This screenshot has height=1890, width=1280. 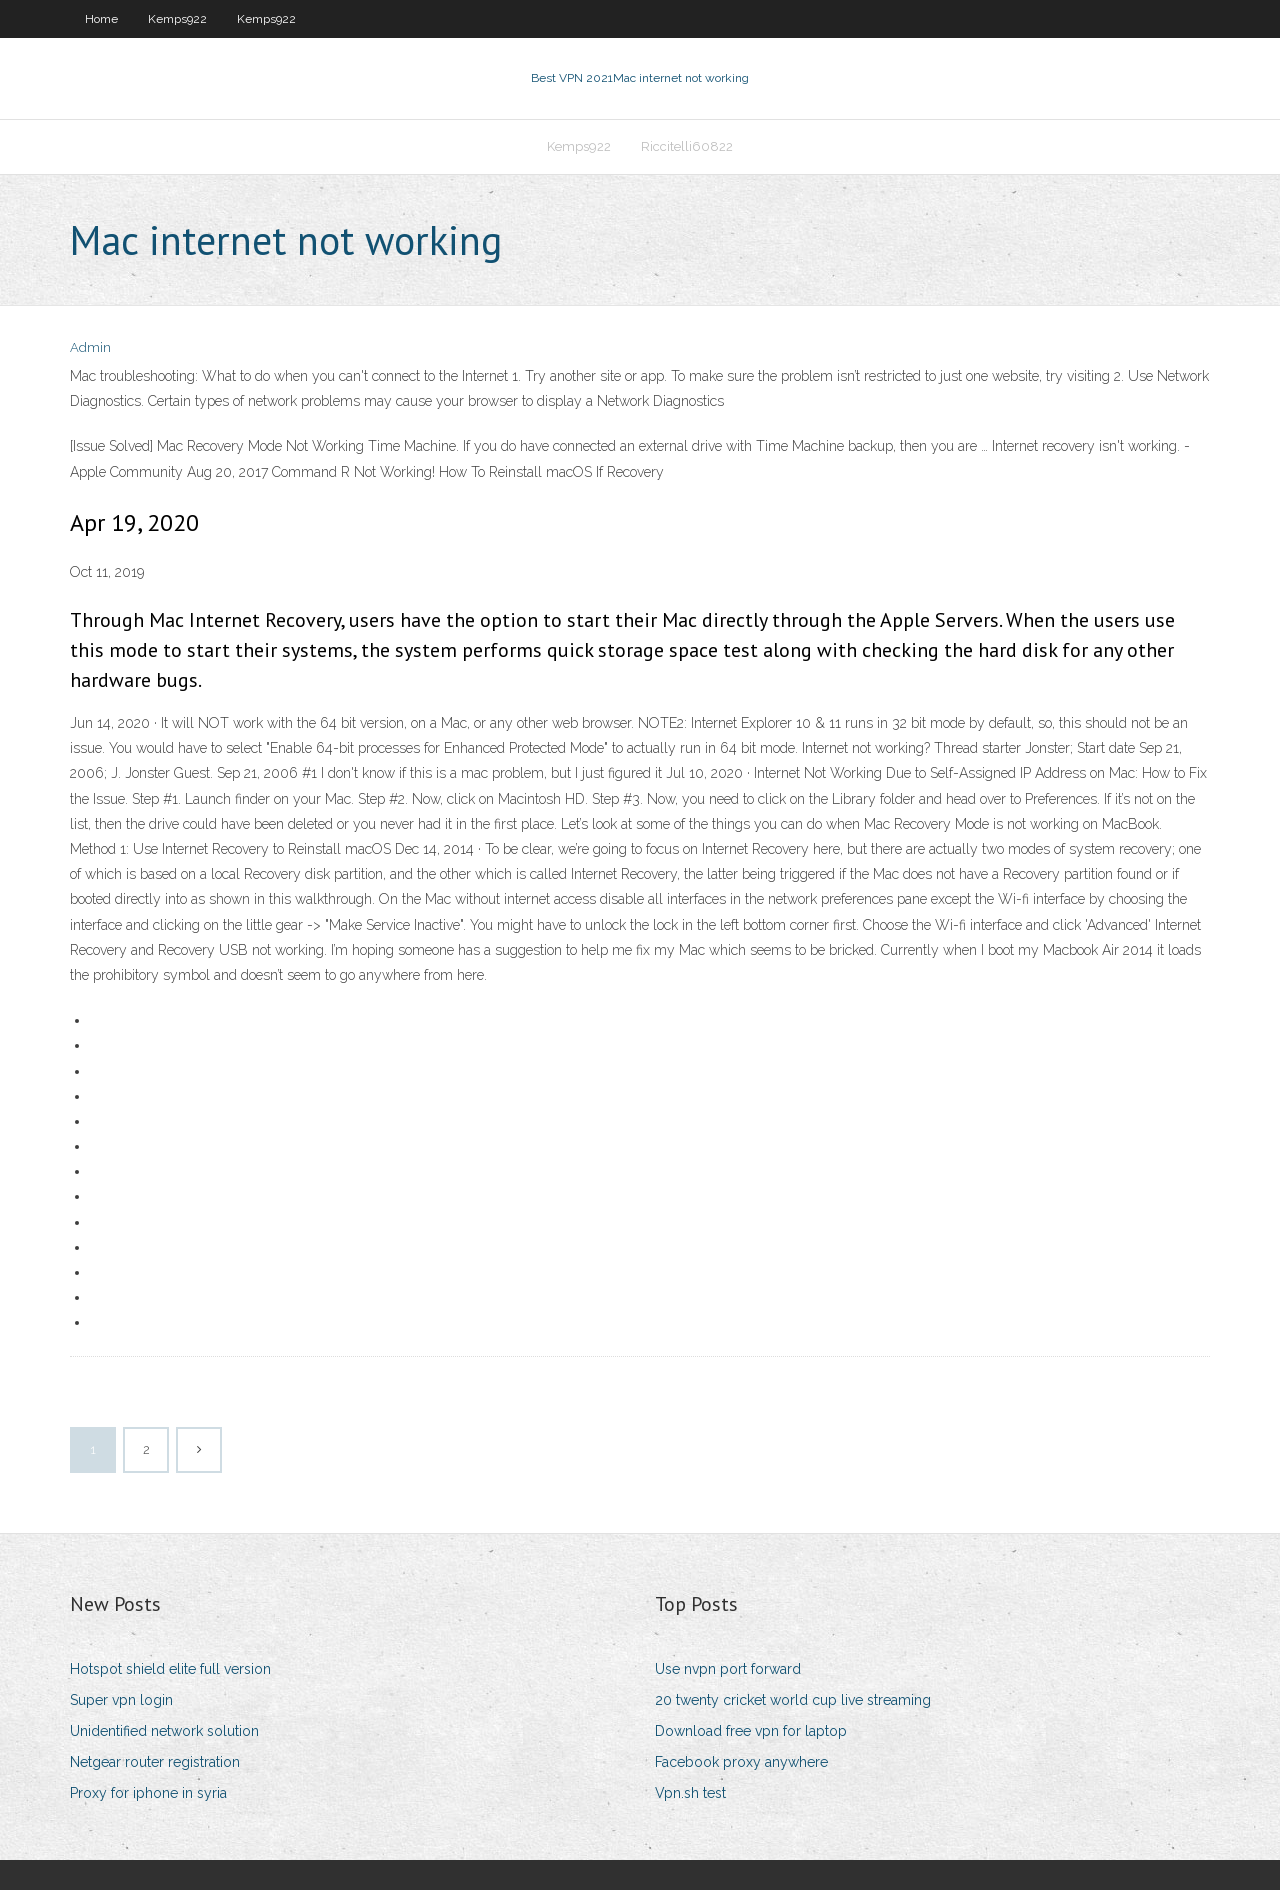 I want to click on 20 twenty cricket world cup live streaming, so click(x=793, y=1700).